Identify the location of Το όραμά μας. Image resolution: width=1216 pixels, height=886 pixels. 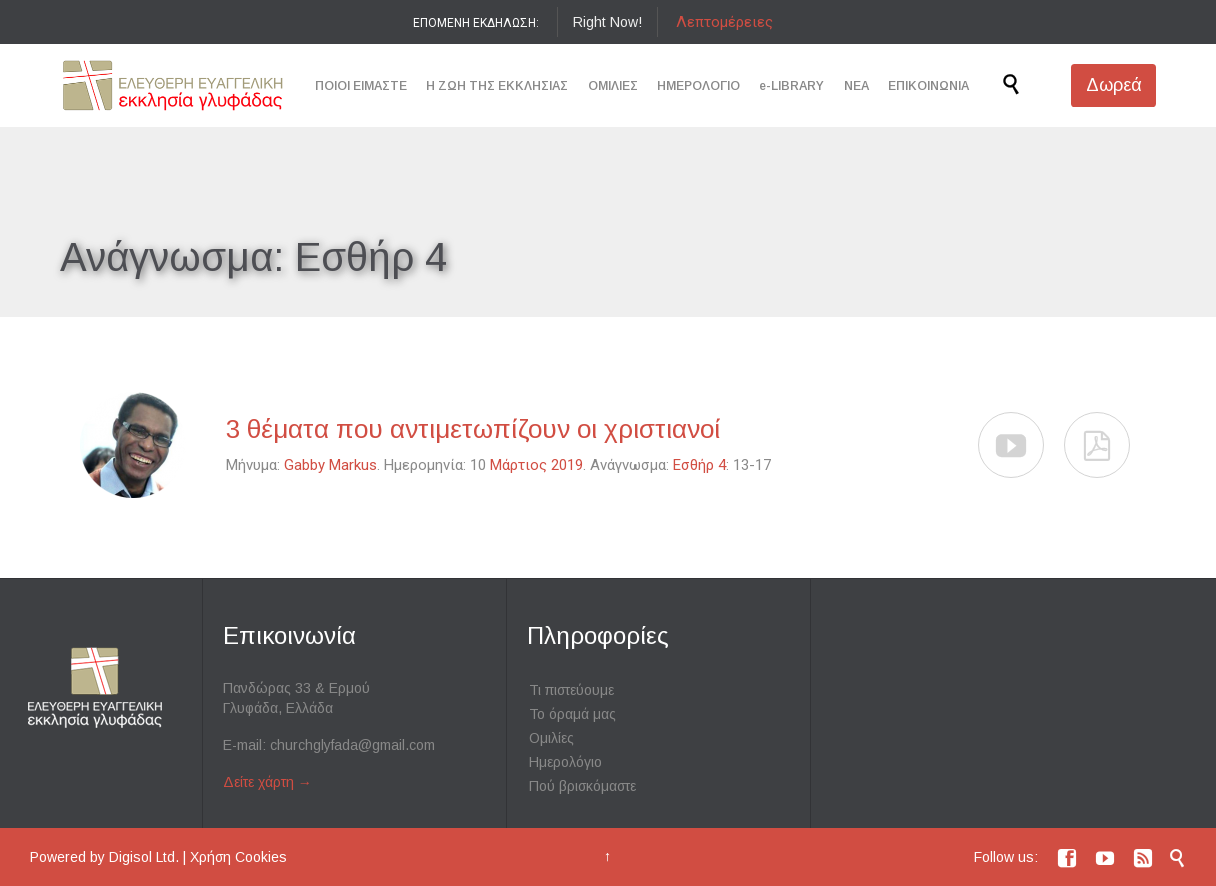
(572, 714).